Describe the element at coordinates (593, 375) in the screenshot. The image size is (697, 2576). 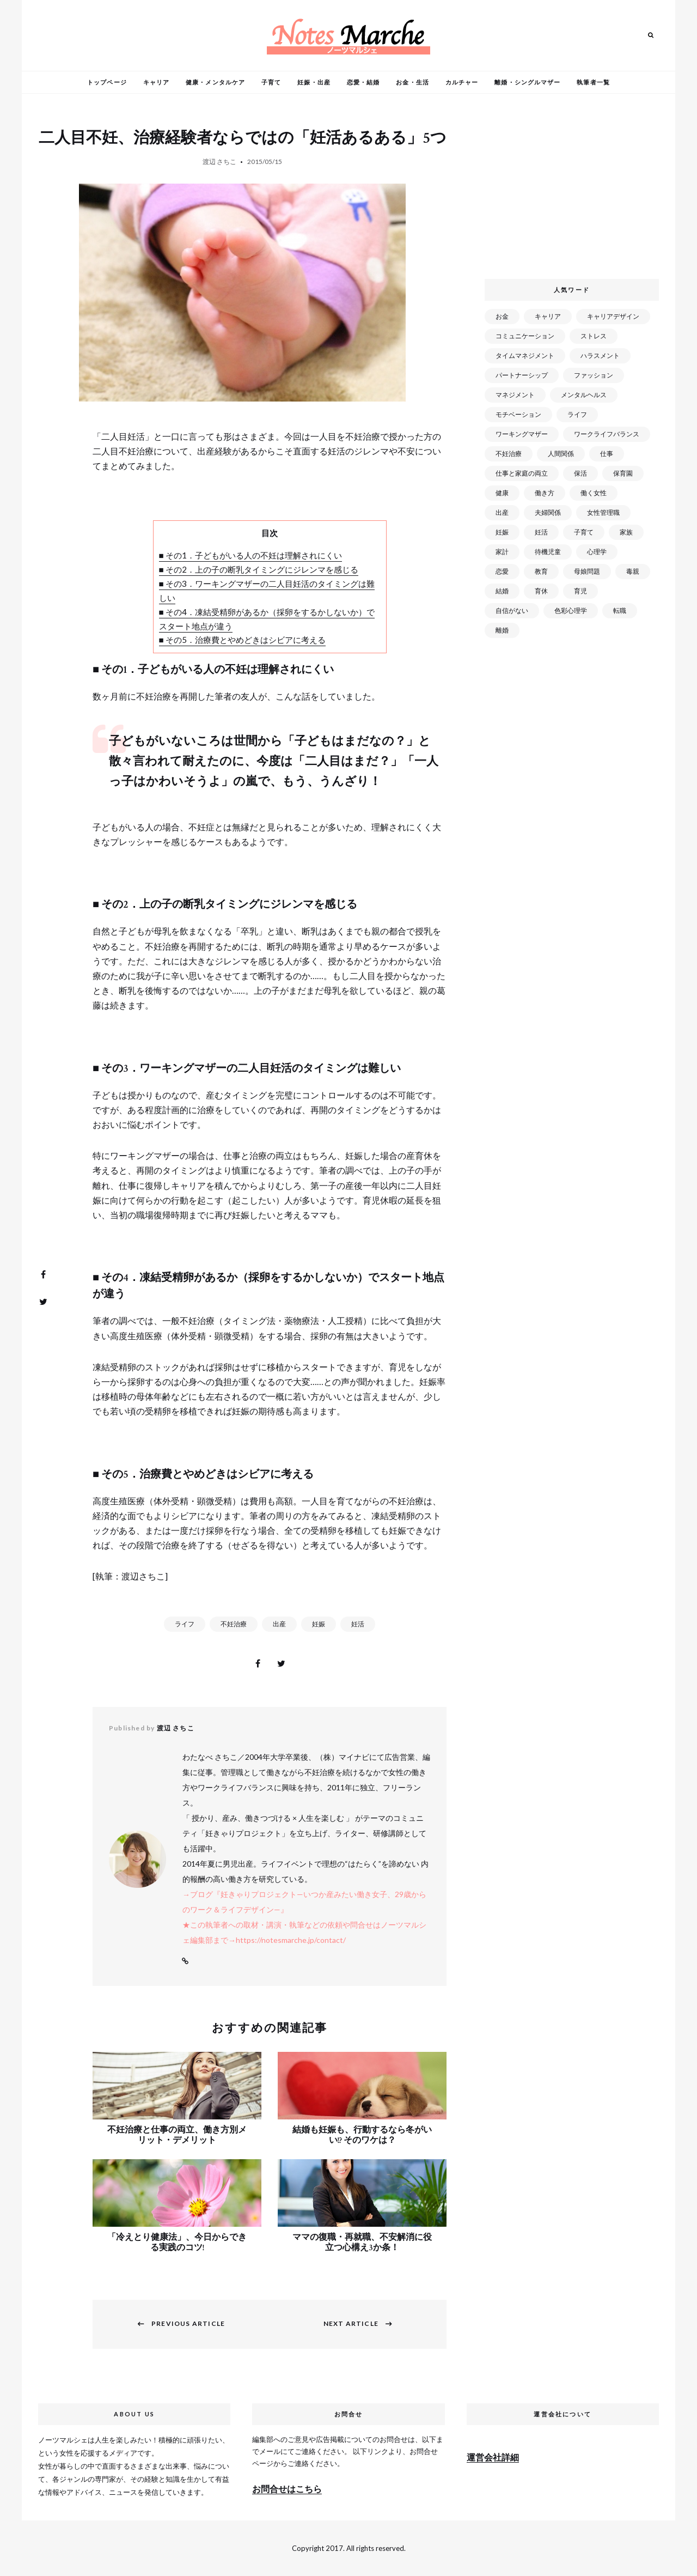
I see `ファッション [ファッション (26個の項目)]` at that location.